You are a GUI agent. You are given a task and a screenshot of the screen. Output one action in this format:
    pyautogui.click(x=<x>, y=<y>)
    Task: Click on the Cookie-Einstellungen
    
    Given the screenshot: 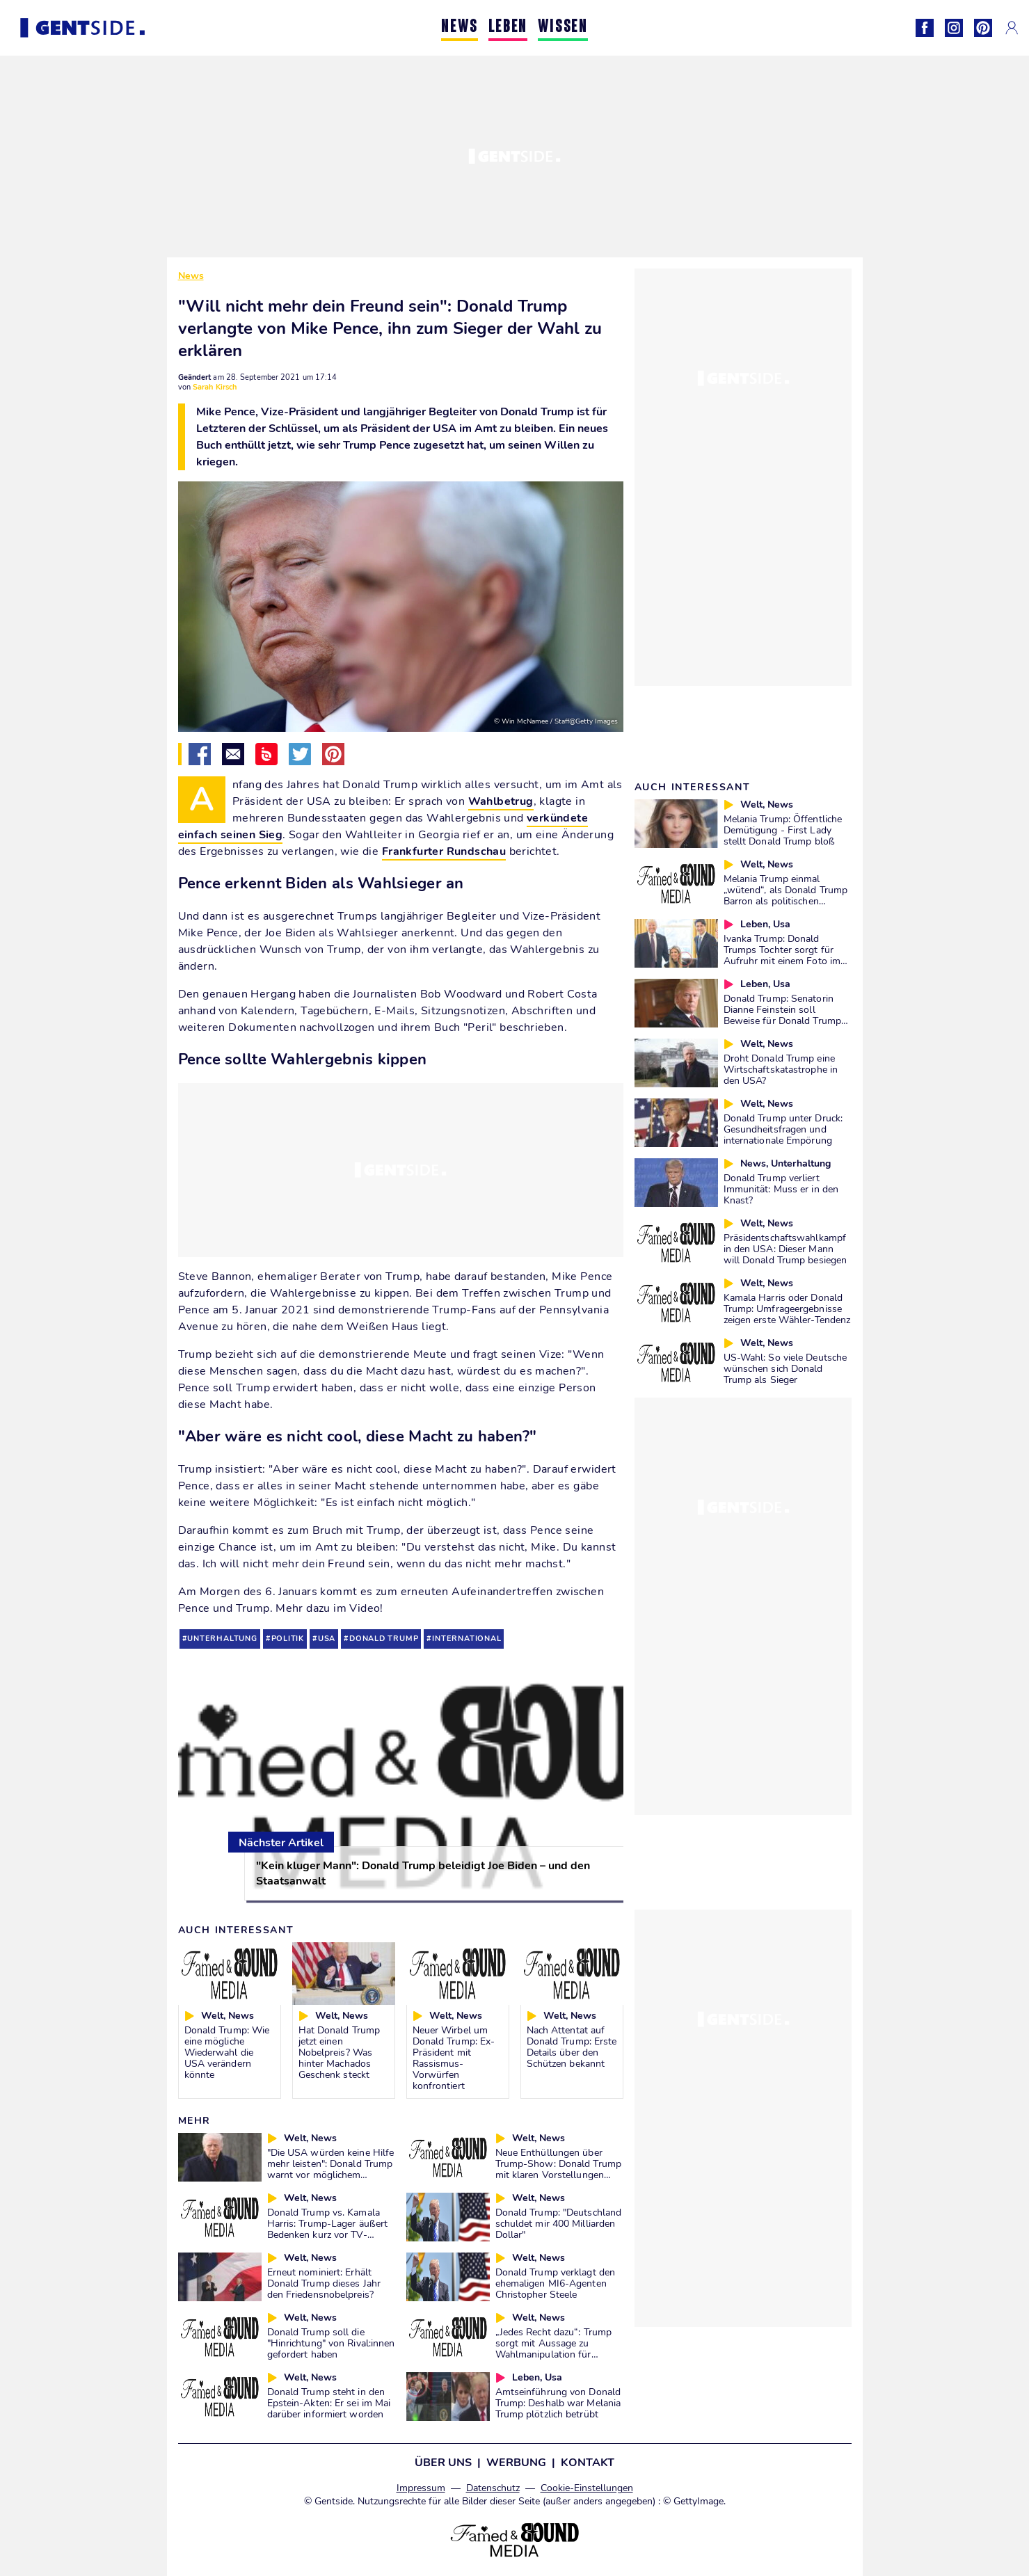 What is the action you would take?
    pyautogui.click(x=587, y=2488)
    